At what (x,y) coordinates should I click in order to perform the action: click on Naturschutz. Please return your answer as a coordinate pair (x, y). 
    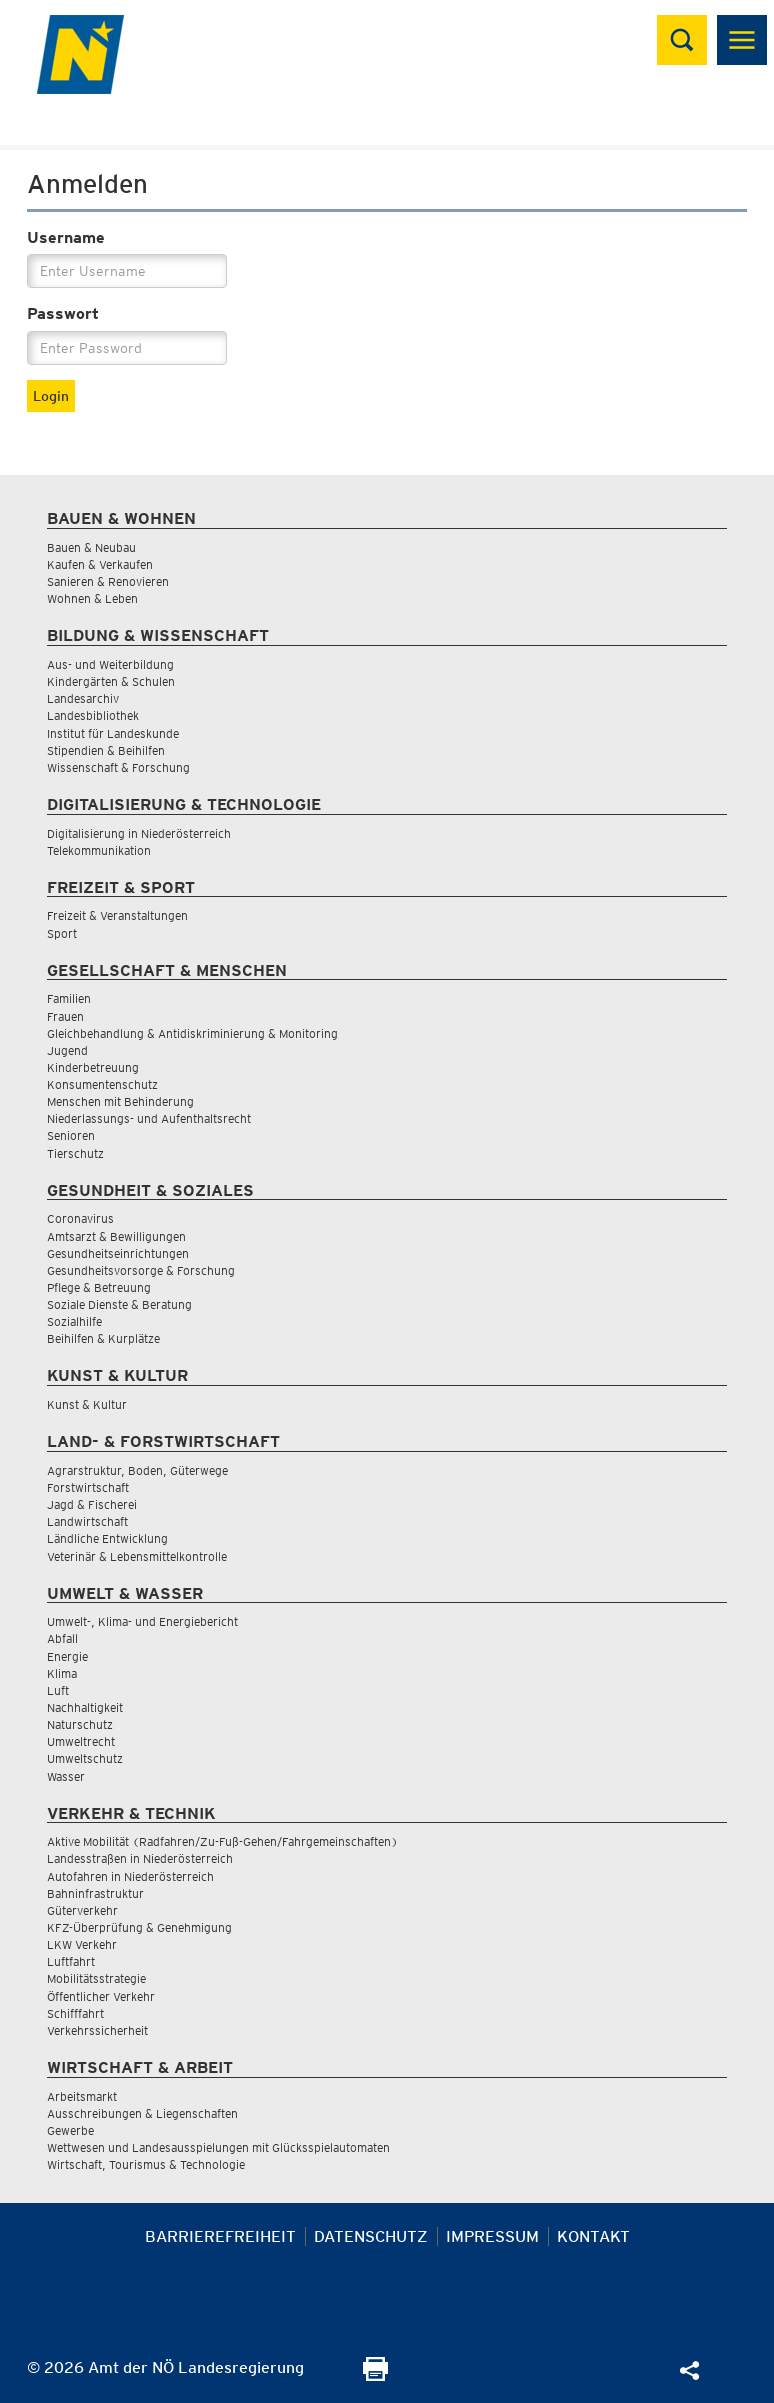
    Looking at the image, I should click on (80, 1724).